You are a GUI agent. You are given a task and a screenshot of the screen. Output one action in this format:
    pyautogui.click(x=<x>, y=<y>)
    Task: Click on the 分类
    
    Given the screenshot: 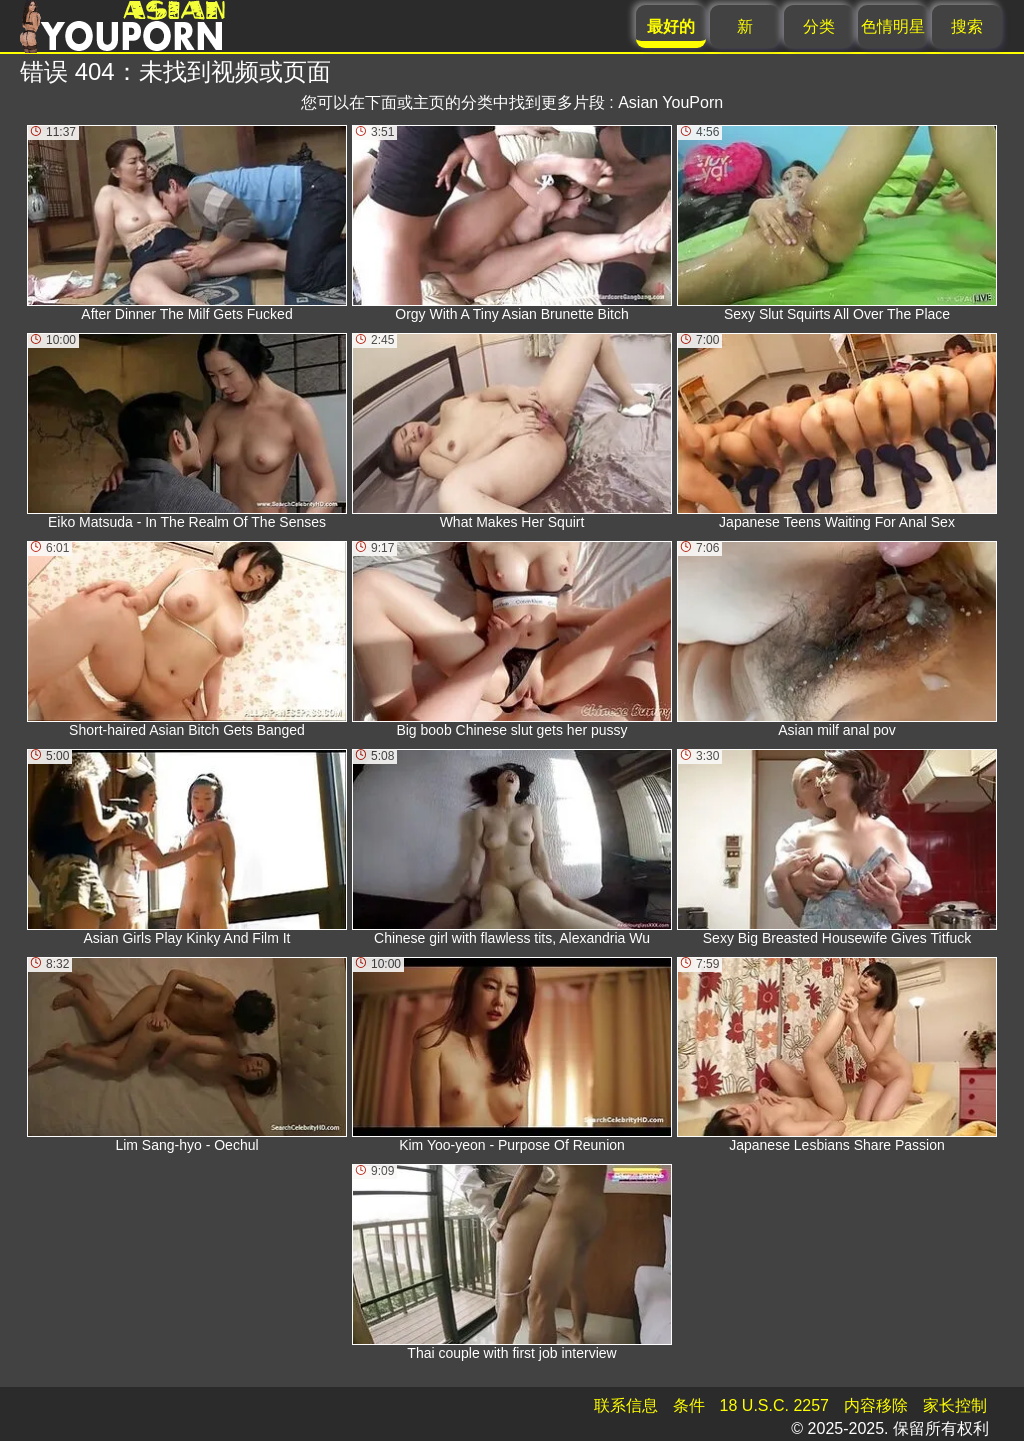 What is the action you would take?
    pyautogui.click(x=819, y=26)
    